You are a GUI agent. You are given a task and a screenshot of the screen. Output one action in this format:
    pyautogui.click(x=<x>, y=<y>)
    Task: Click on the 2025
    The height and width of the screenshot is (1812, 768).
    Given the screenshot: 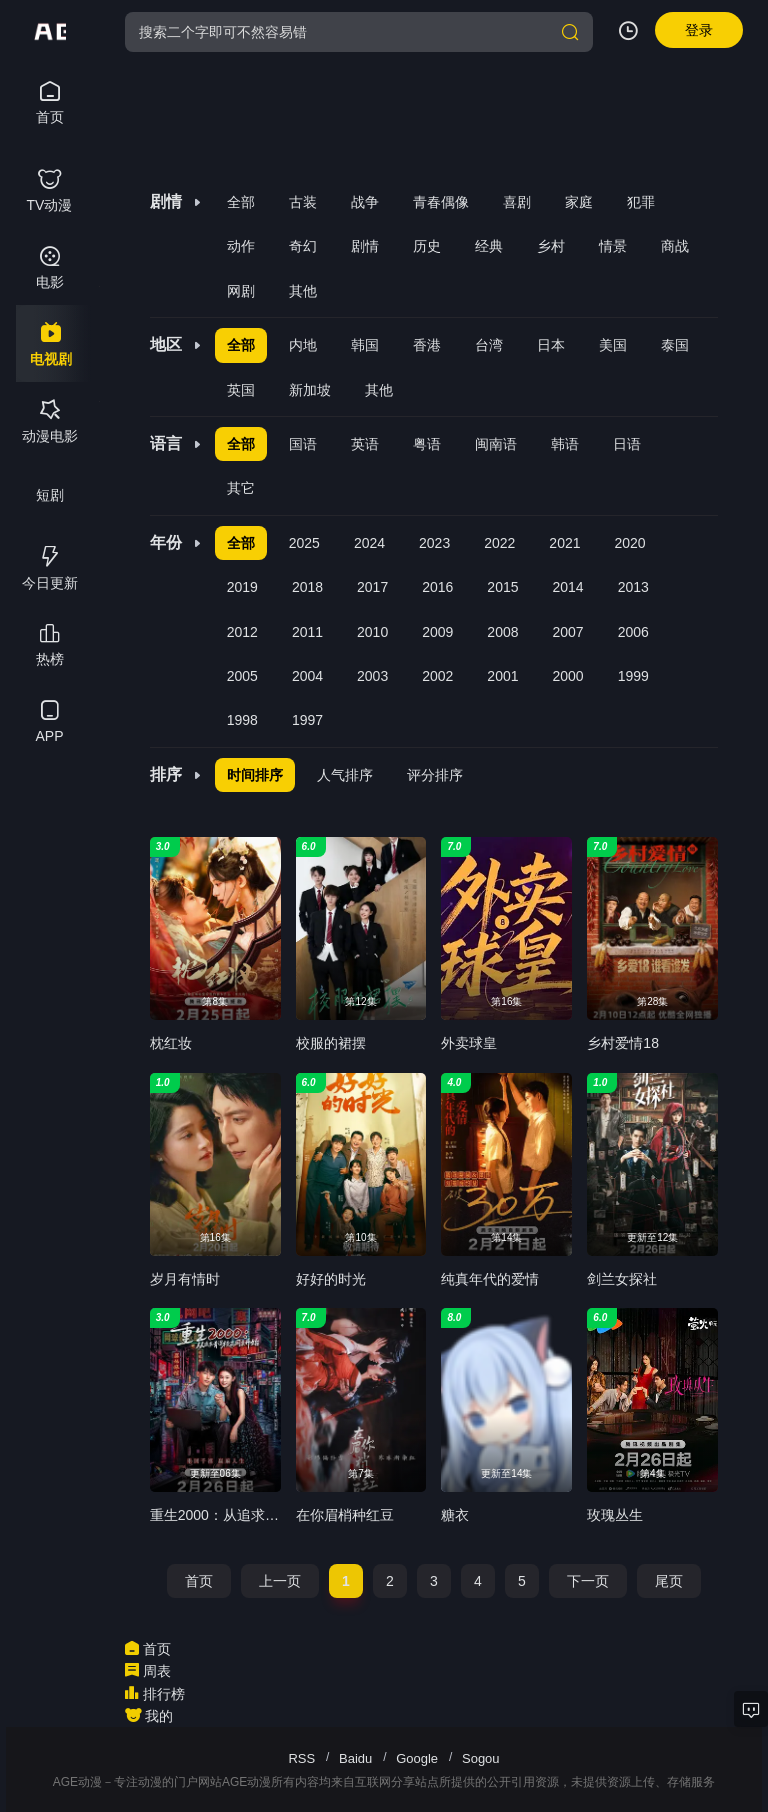 What is the action you would take?
    pyautogui.click(x=304, y=543)
    